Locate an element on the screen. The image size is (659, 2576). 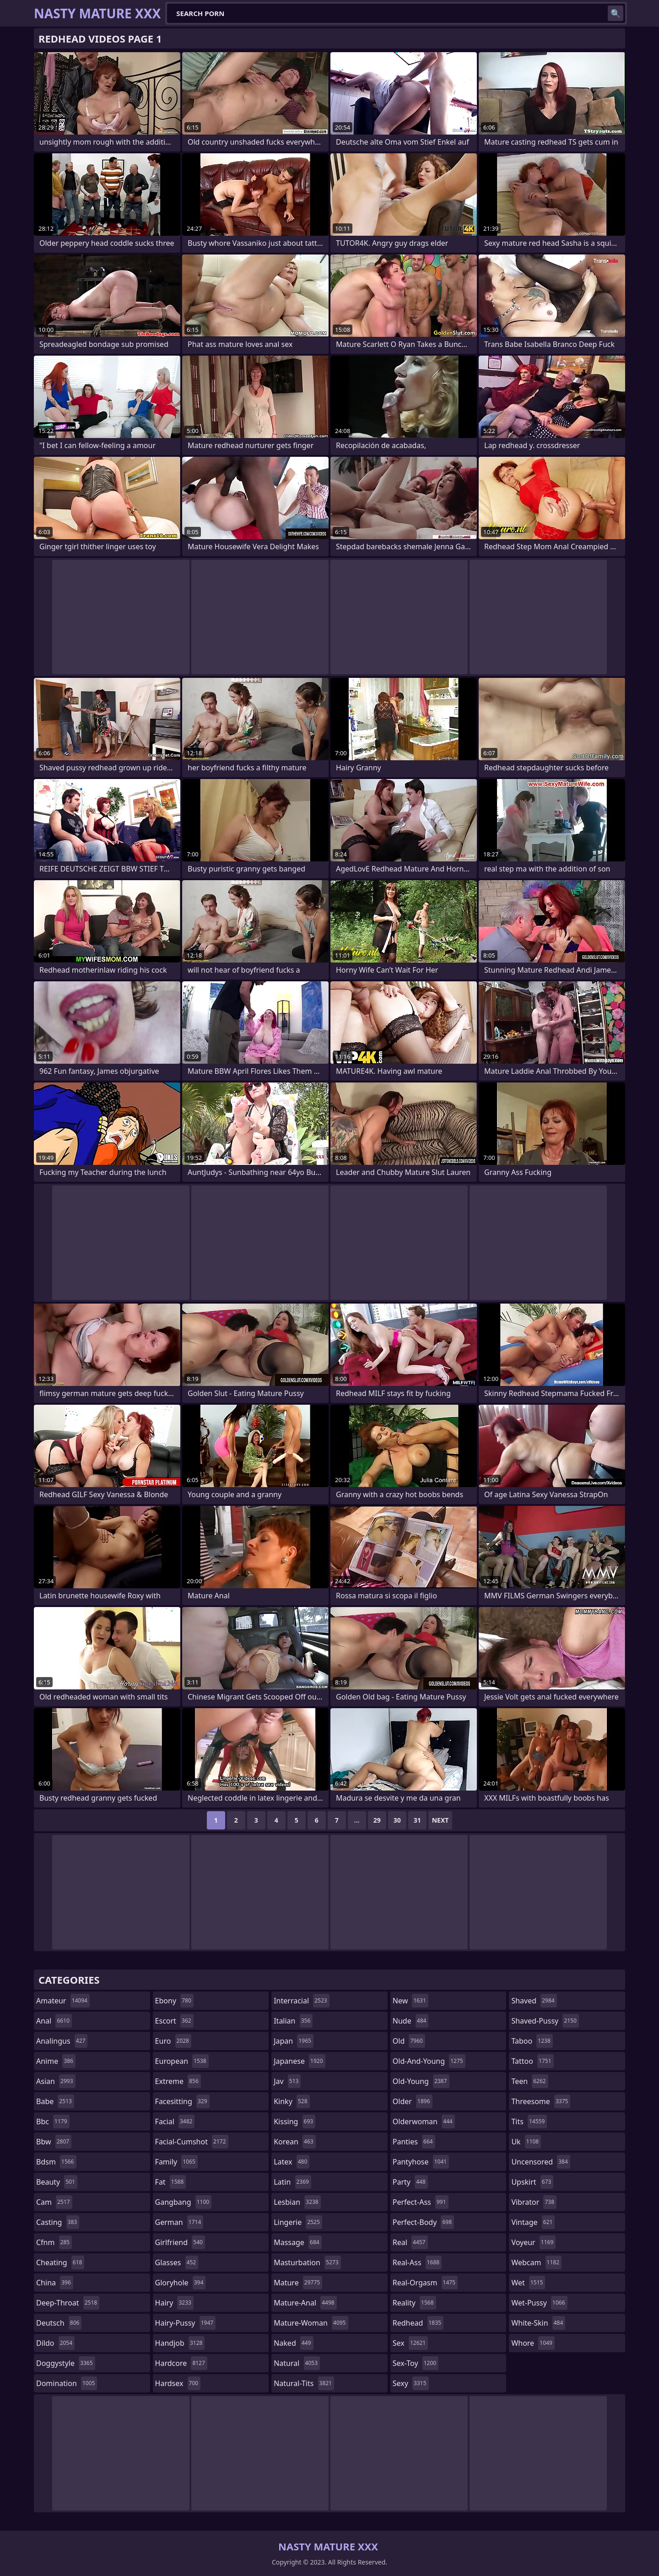
girlfriend is located at coordinates (180, 2242).